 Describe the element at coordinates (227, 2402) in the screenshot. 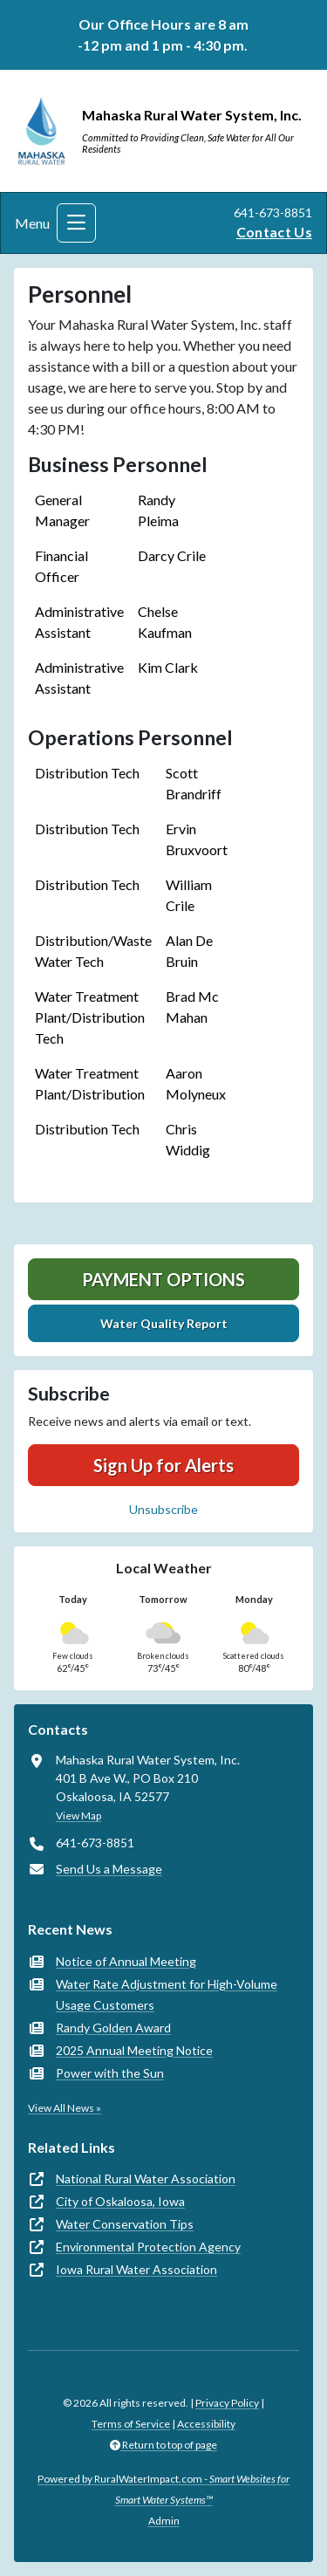

I see `Privacy Policy` at that location.